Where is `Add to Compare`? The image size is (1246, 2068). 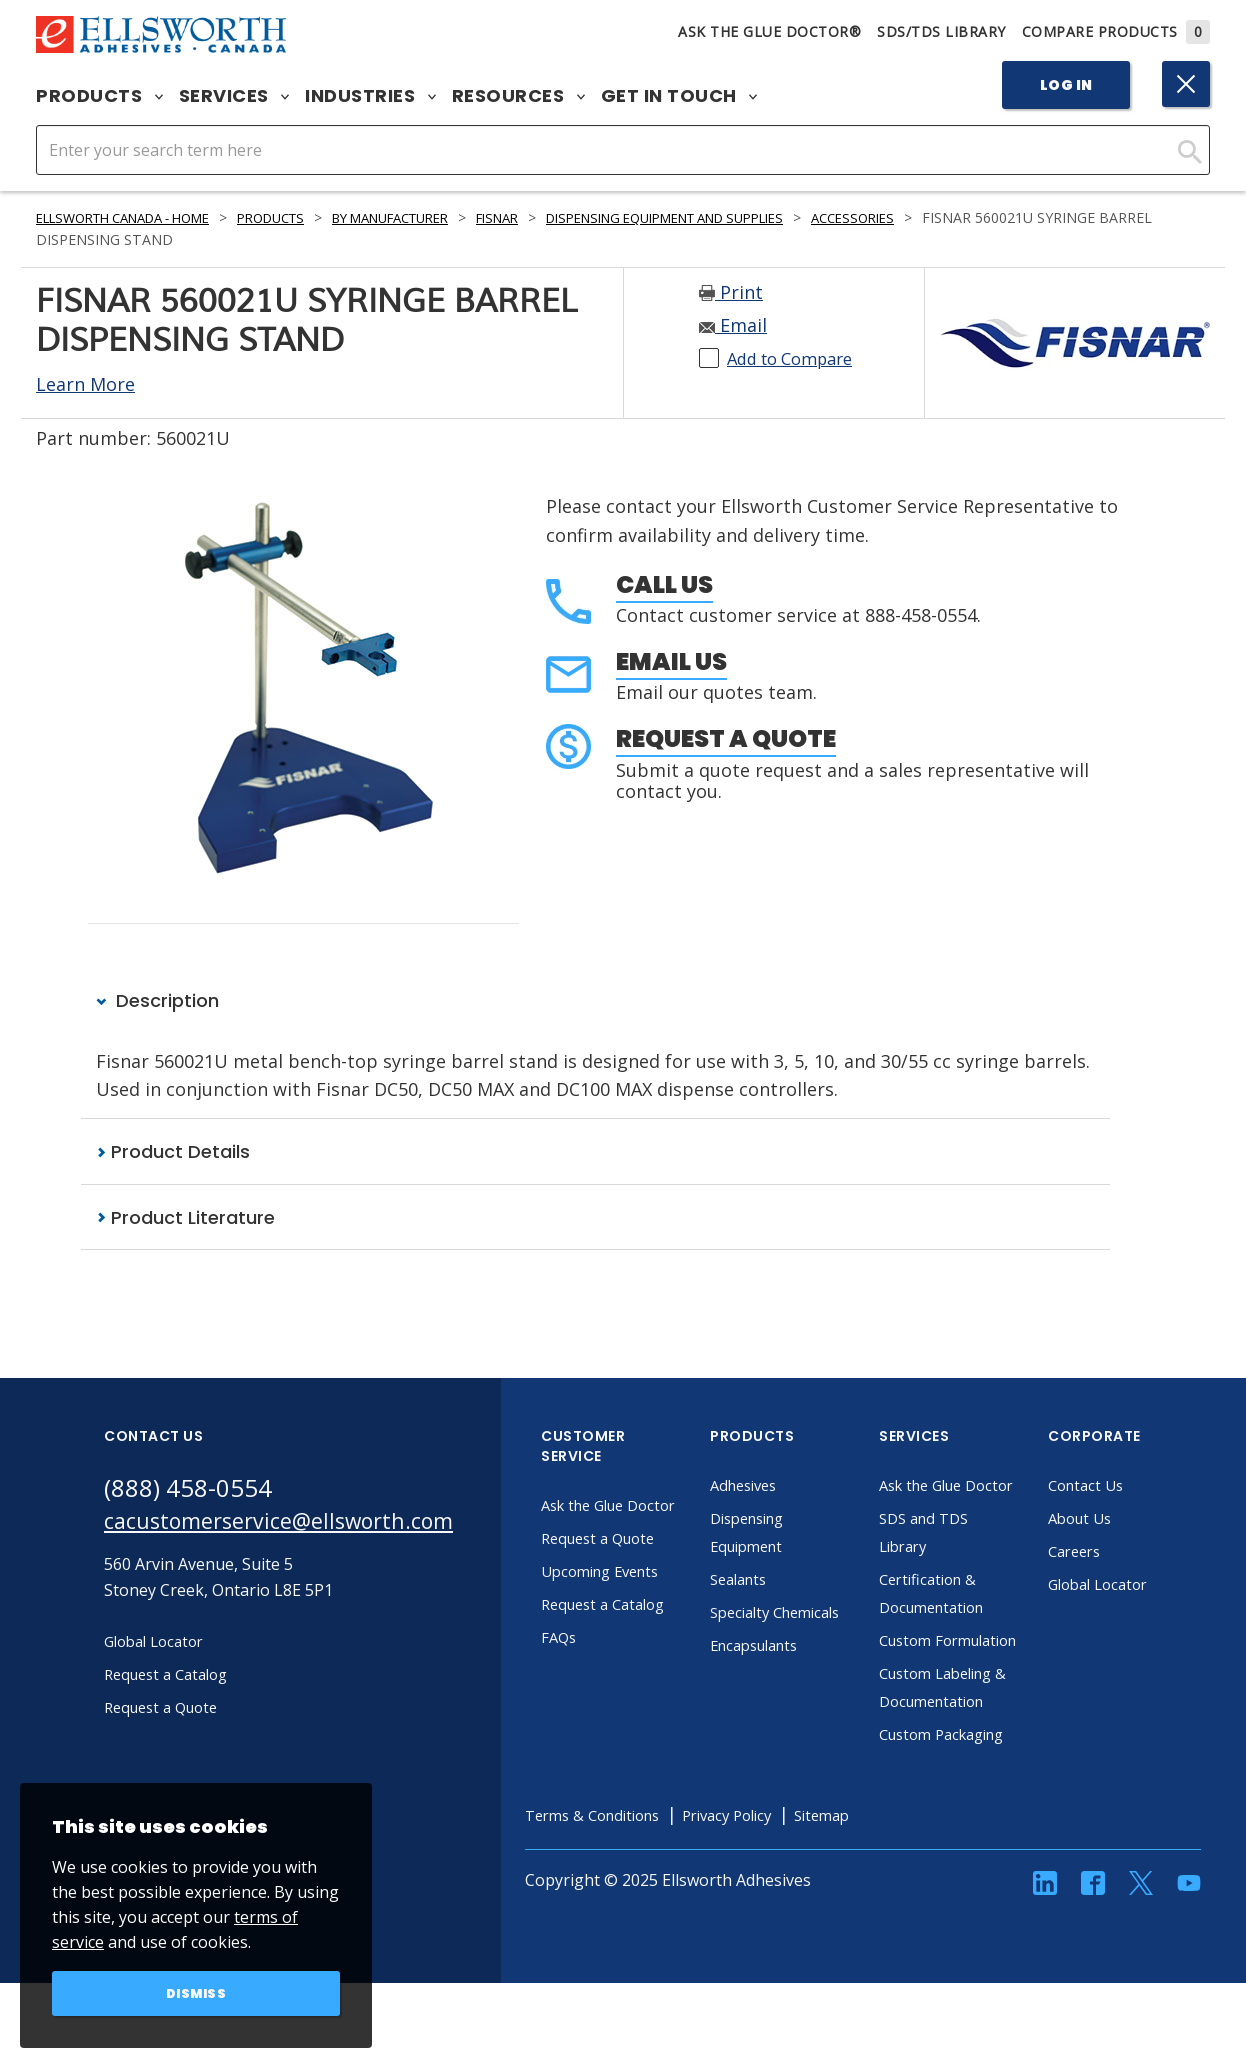 Add to Compare is located at coordinates (797, 358).